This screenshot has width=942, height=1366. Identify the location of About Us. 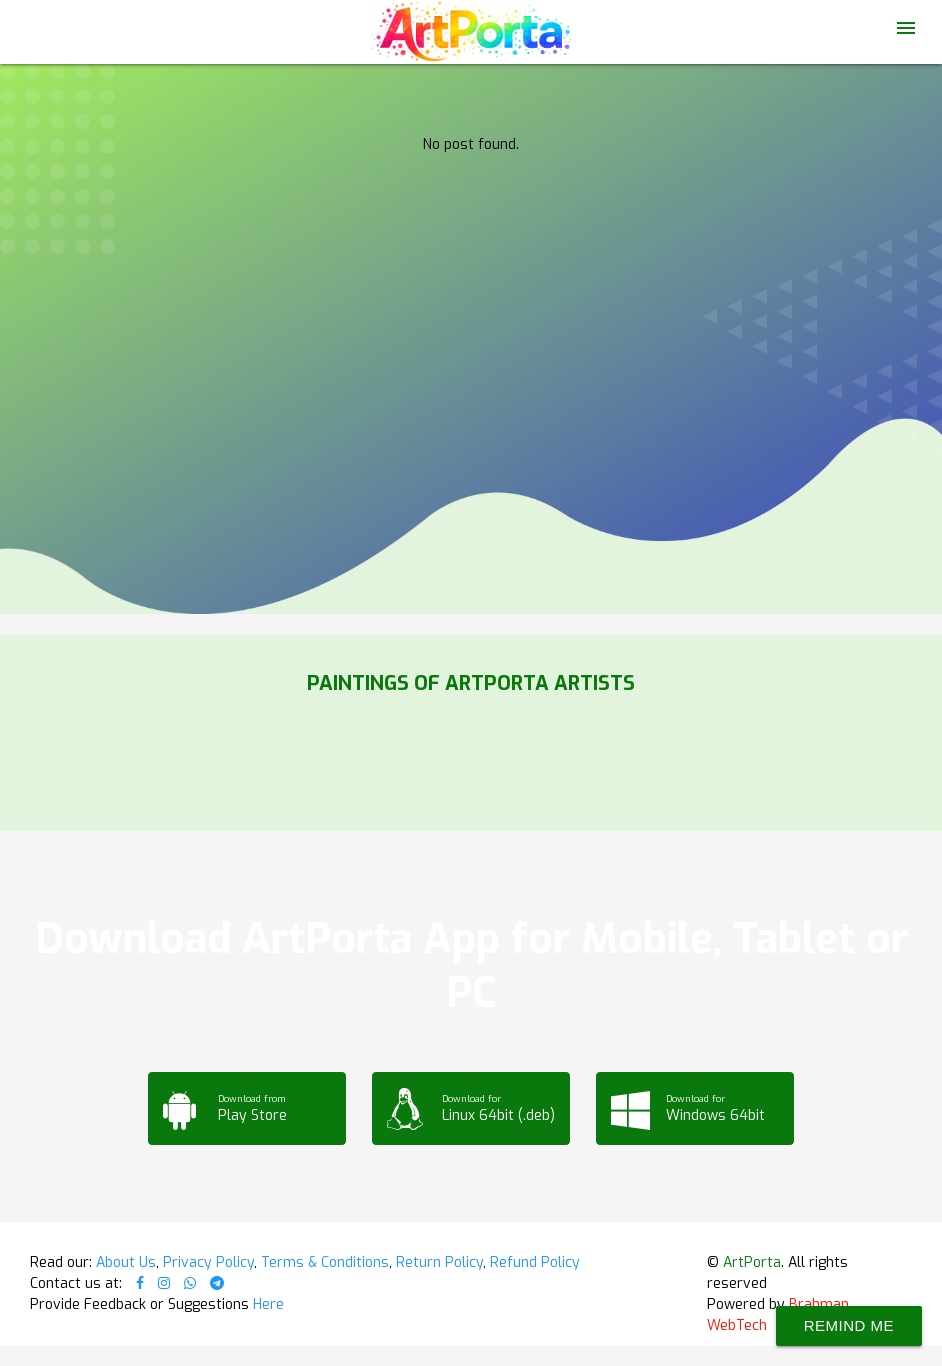
(126, 1262).